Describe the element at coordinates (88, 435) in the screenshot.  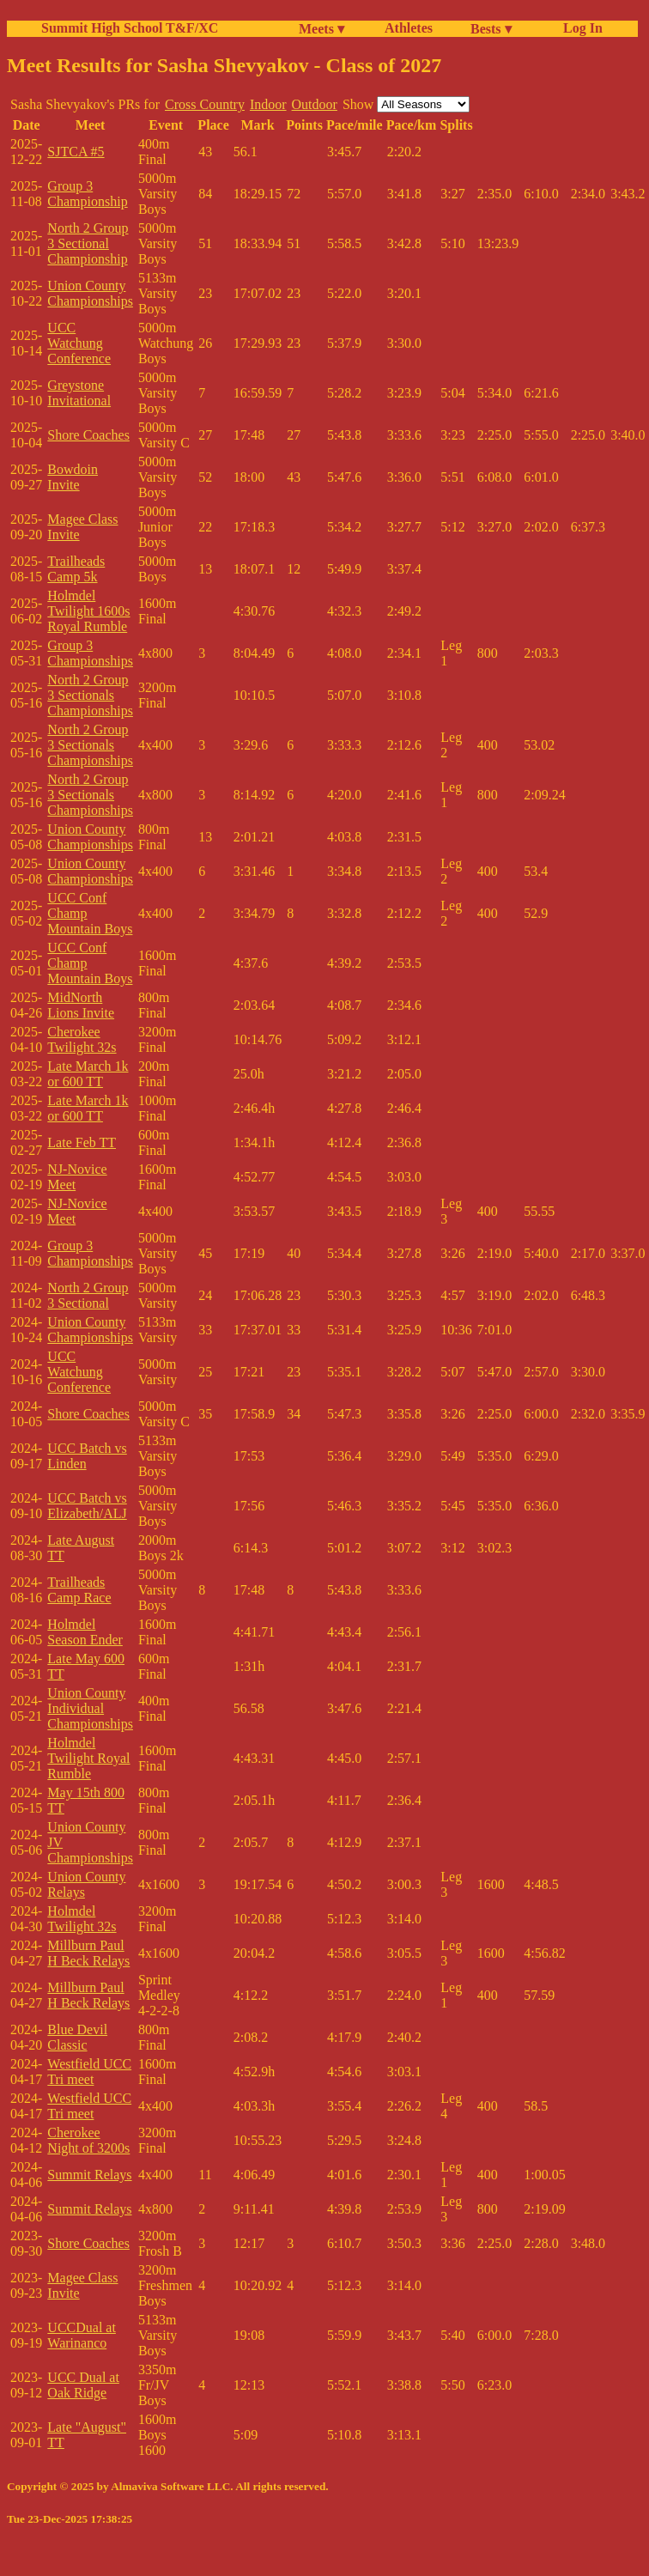
I see `Shore Coaches` at that location.